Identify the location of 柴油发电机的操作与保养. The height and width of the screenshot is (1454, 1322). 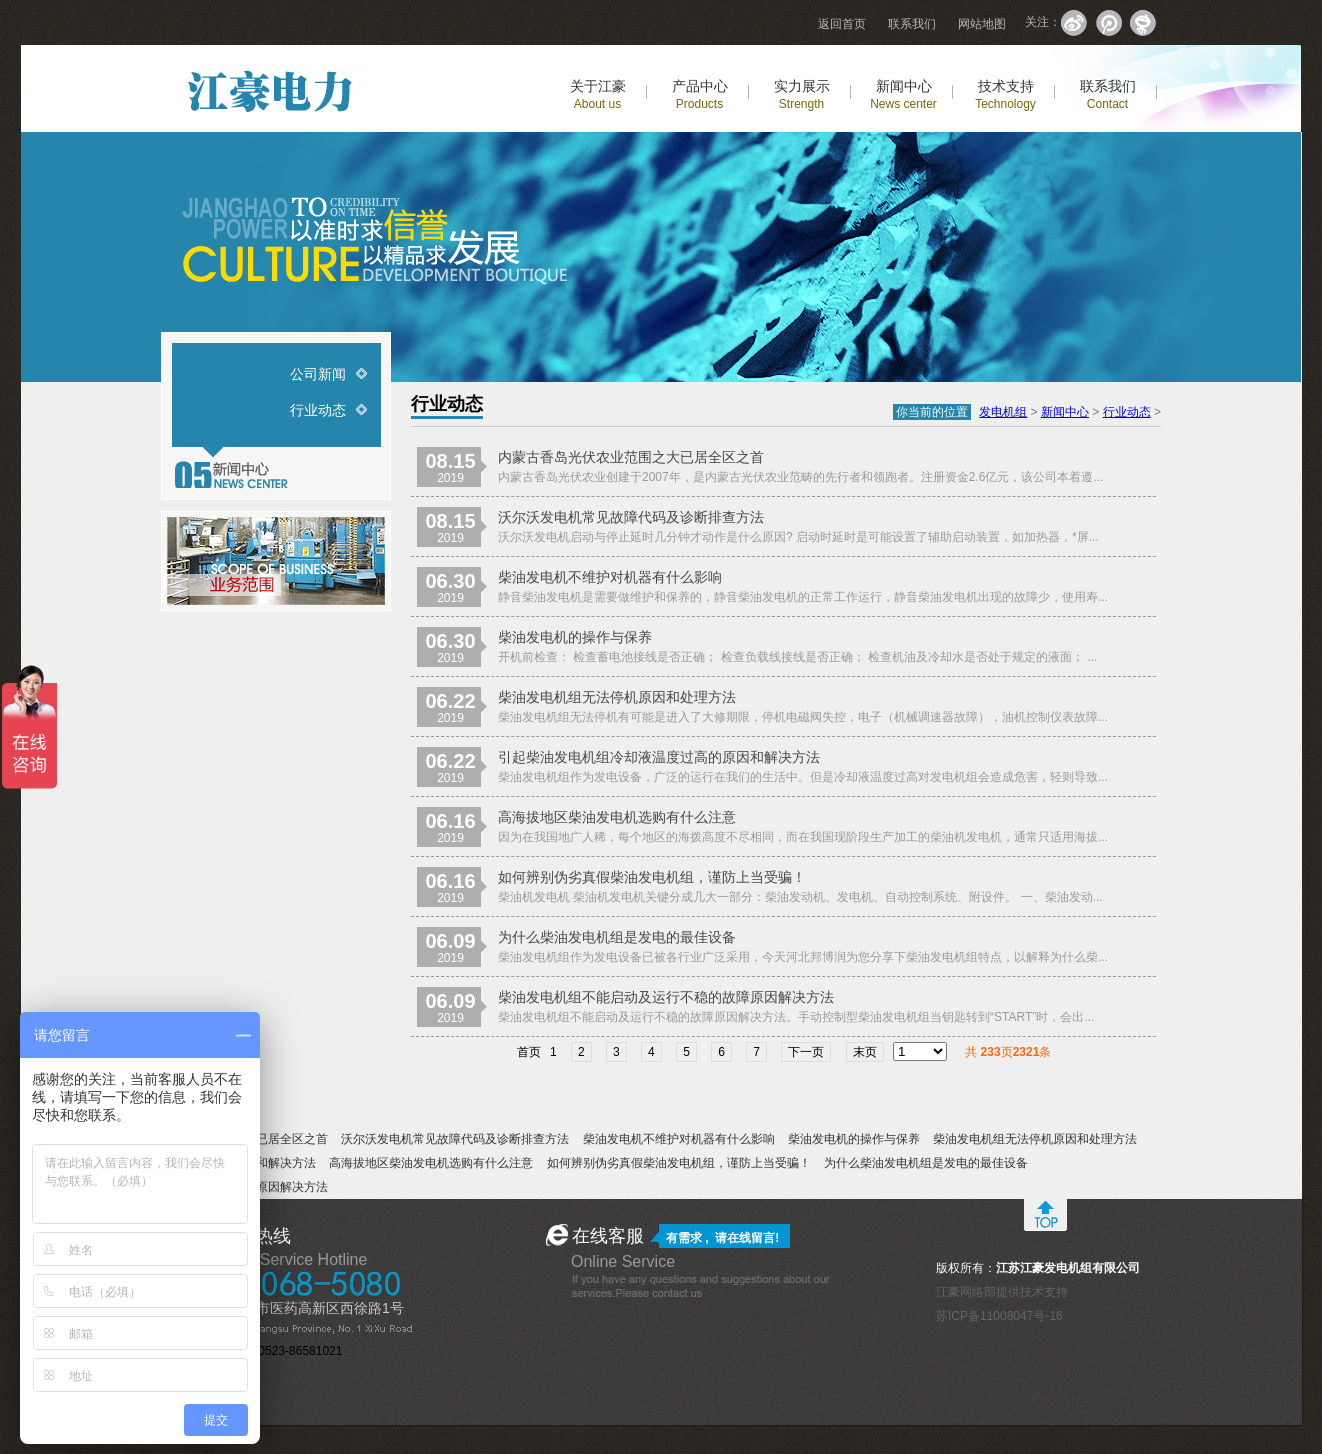
(575, 637).